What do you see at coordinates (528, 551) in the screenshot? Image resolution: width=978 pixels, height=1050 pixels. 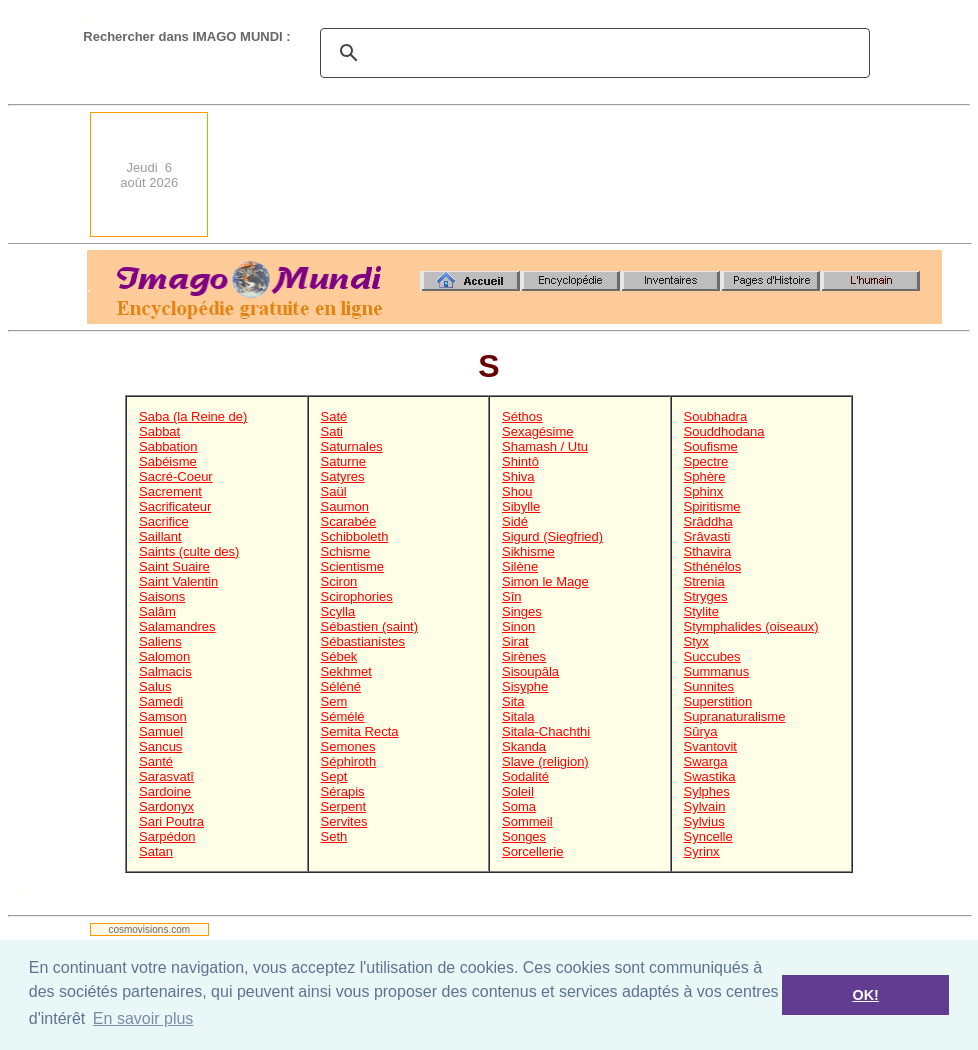 I see `Sikhisme` at bounding box center [528, 551].